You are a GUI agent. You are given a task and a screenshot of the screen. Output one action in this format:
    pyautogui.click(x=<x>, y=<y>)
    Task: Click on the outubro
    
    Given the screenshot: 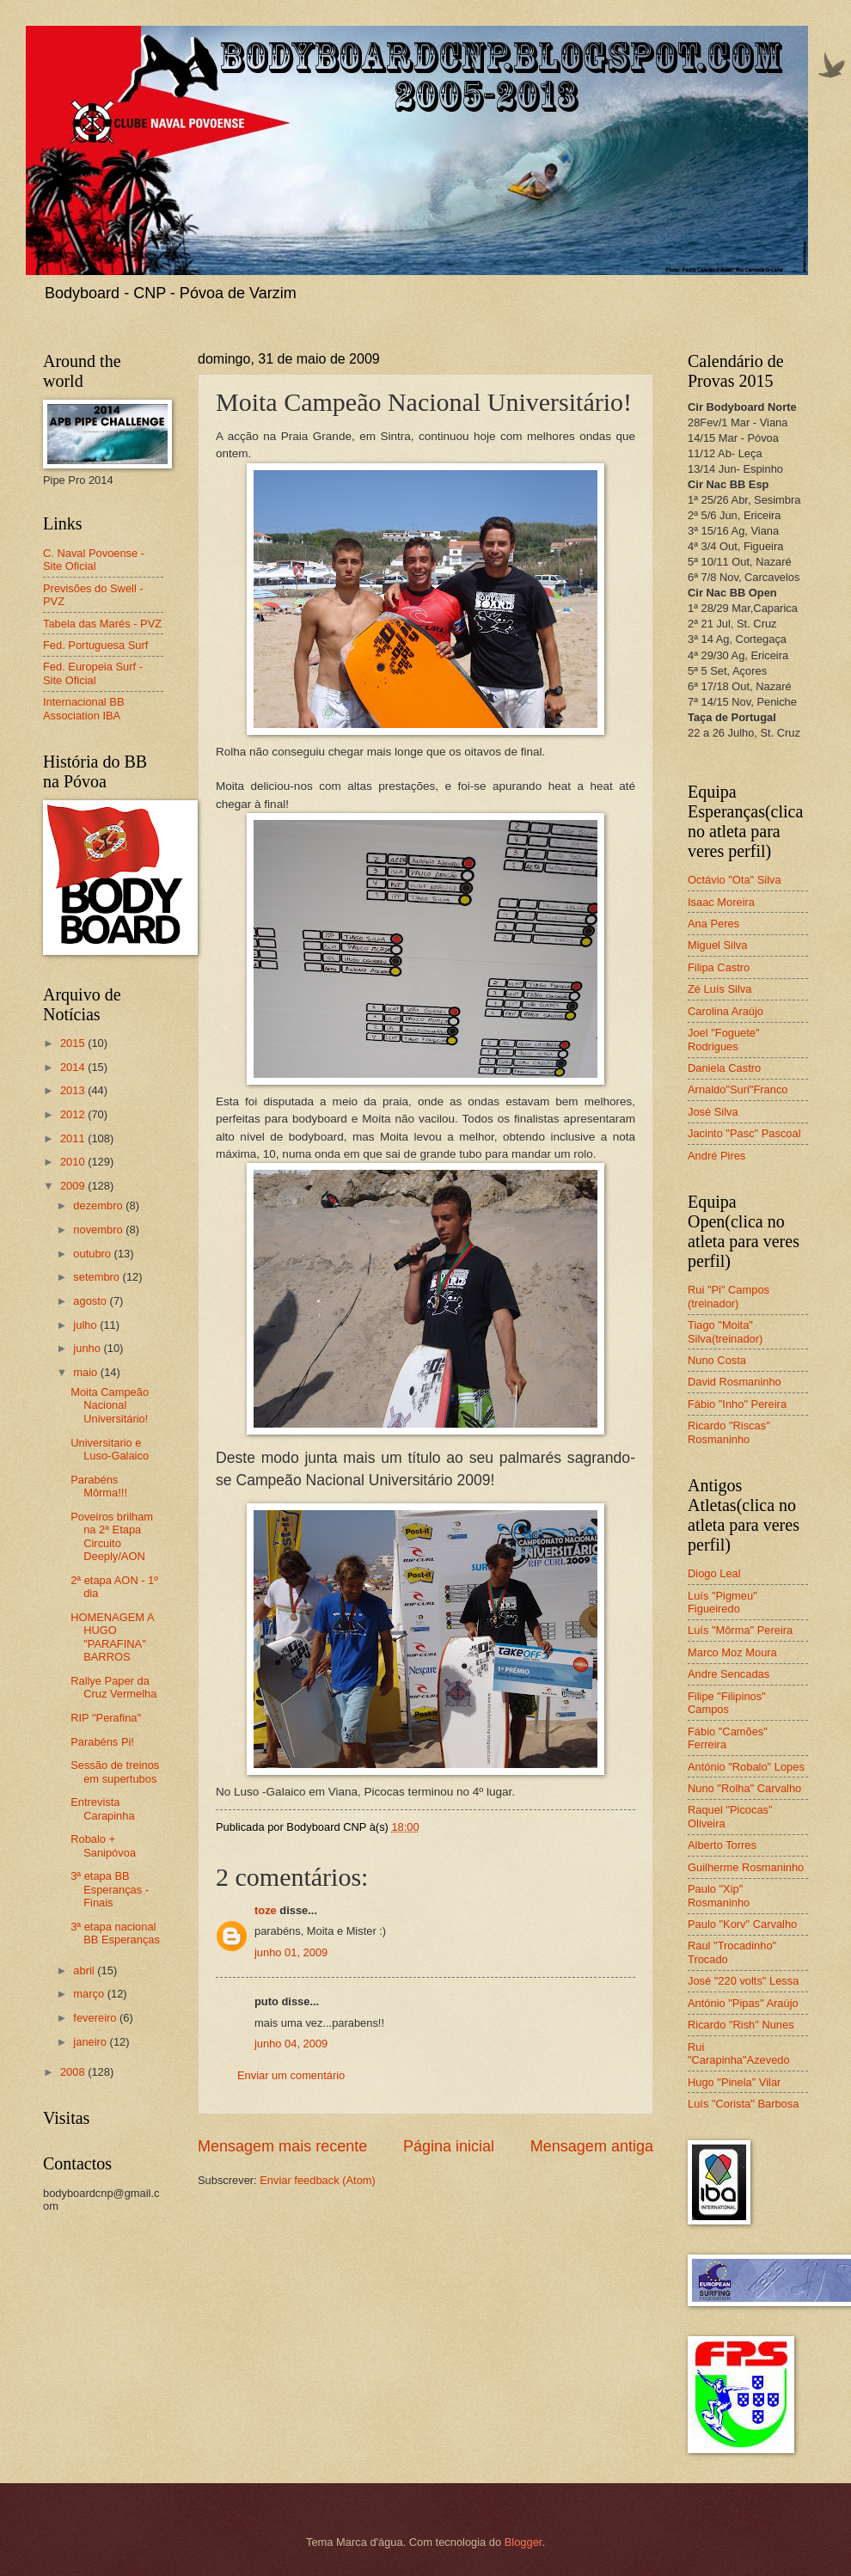 What is the action you would take?
    pyautogui.click(x=93, y=1253)
    